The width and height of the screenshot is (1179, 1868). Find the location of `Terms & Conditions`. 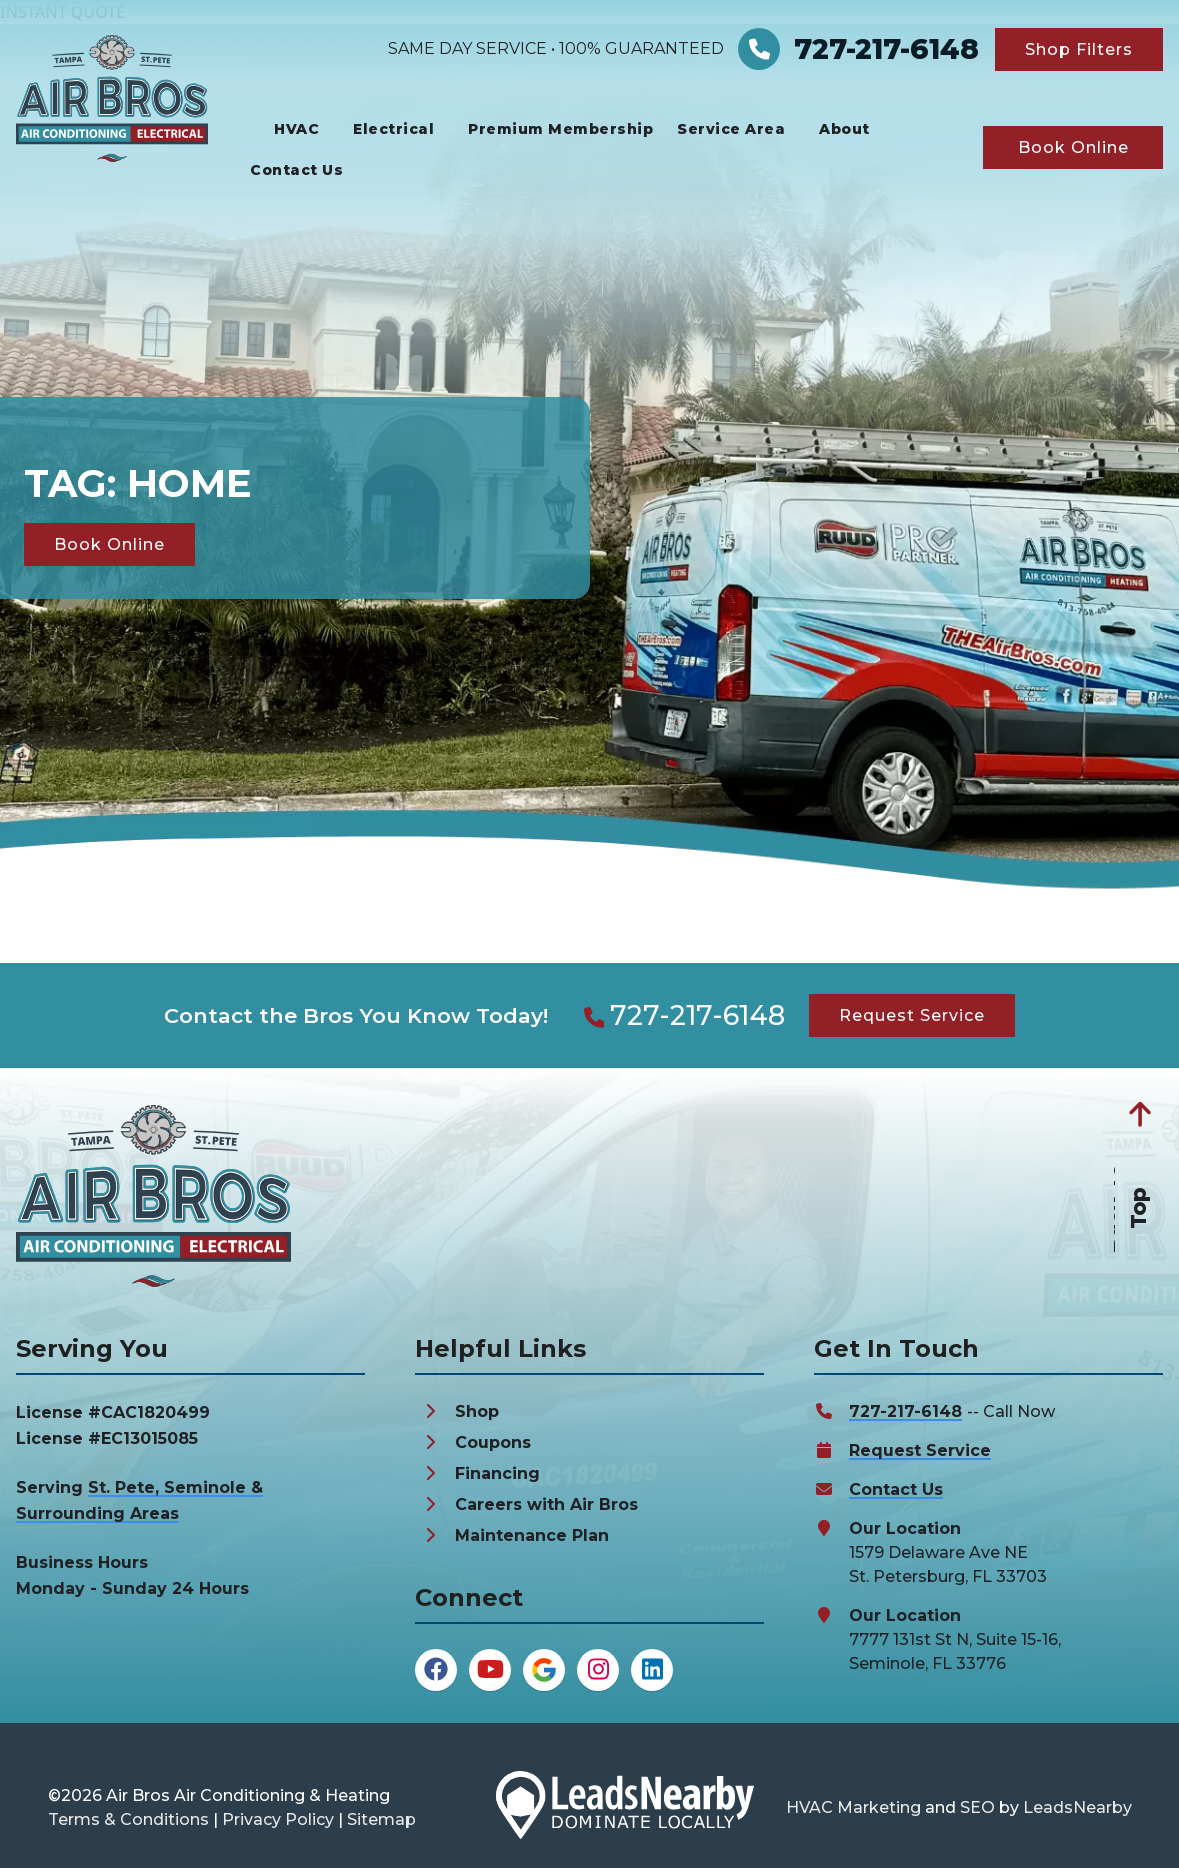

Terms & Conditions is located at coordinates (128, 1819).